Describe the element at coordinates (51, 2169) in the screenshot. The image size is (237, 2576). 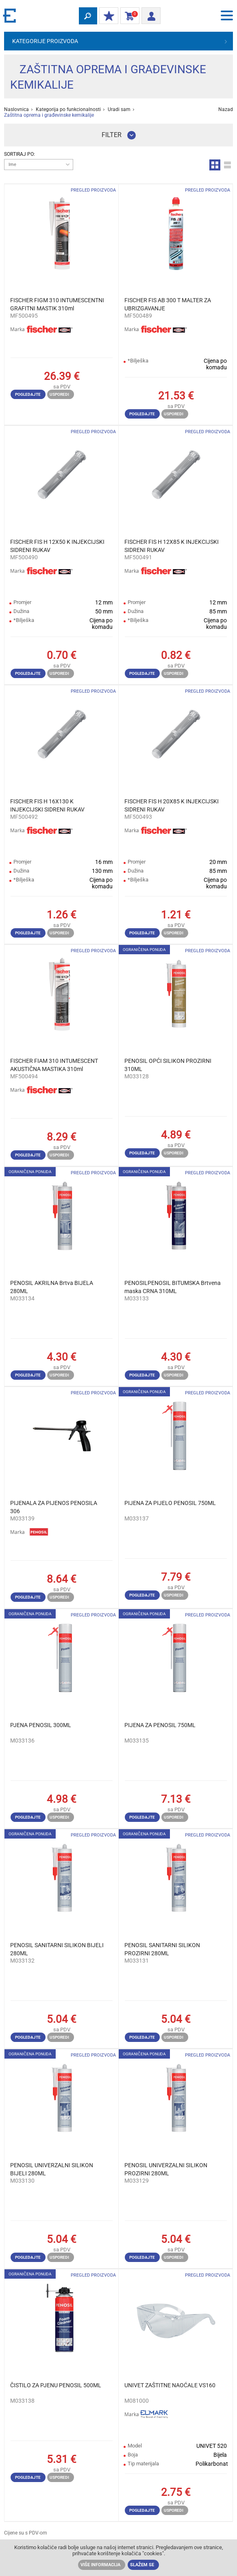
I see `PENOSIL UNIVERZALNI SILIKON BIJELI 280ML` at that location.